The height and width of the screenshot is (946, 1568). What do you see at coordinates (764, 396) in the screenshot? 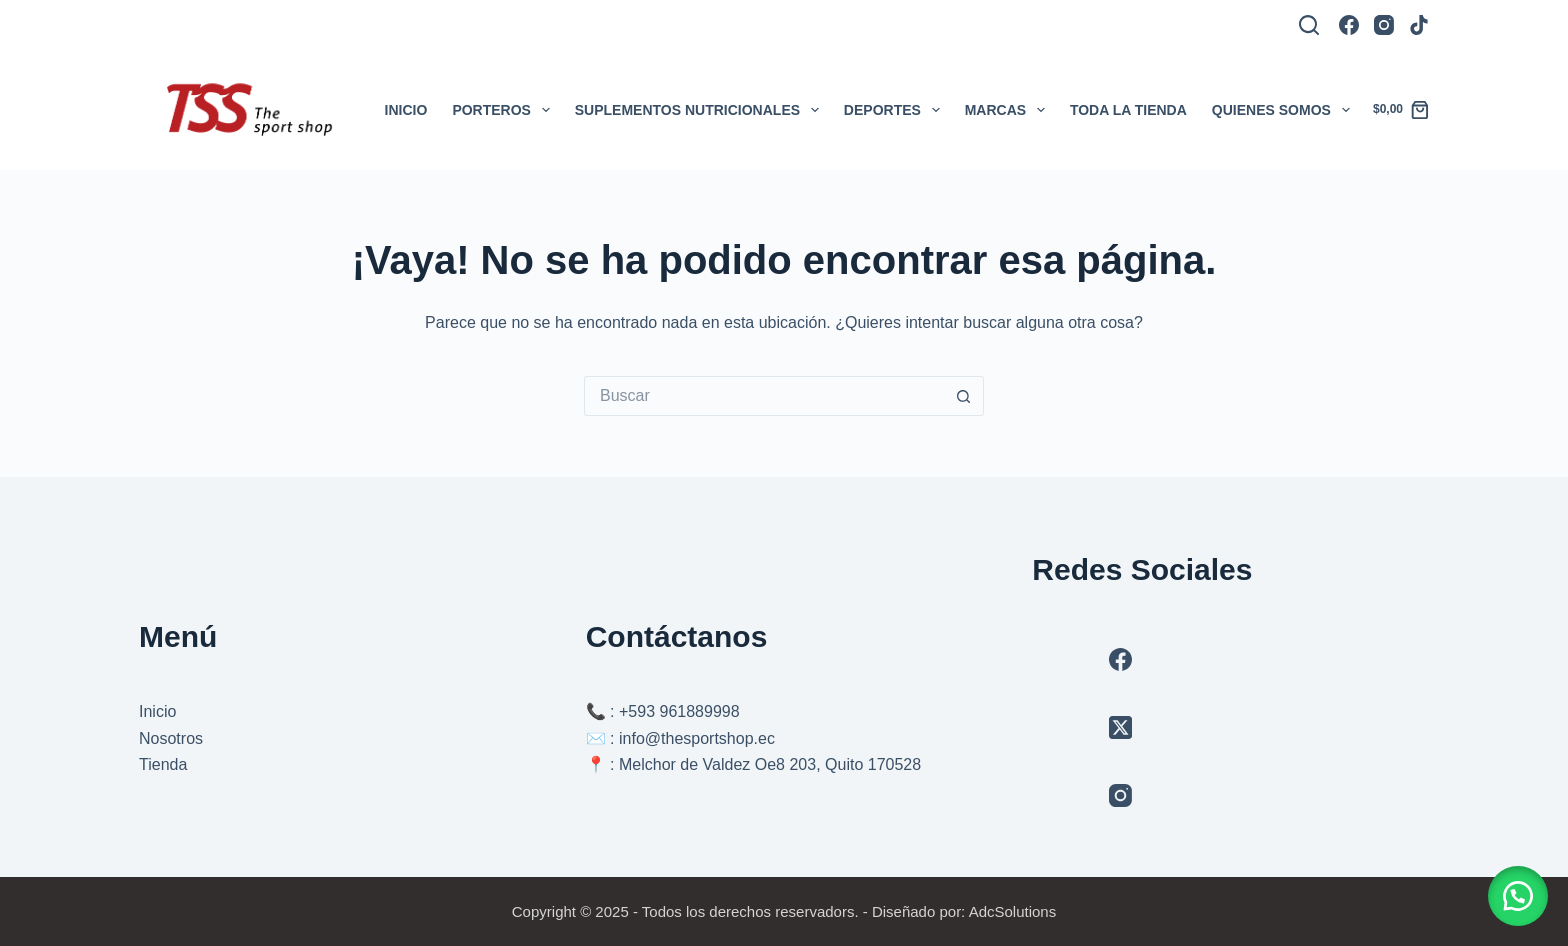
I see `[Buscar...]` at bounding box center [764, 396].